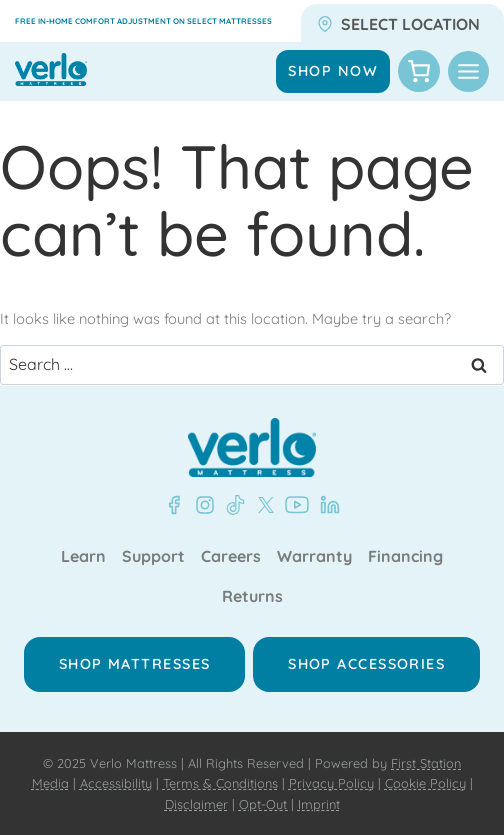 The width and height of the screenshot is (504, 835). Describe the element at coordinates (468, 71) in the screenshot. I see `[Toggle Menu]` at that location.